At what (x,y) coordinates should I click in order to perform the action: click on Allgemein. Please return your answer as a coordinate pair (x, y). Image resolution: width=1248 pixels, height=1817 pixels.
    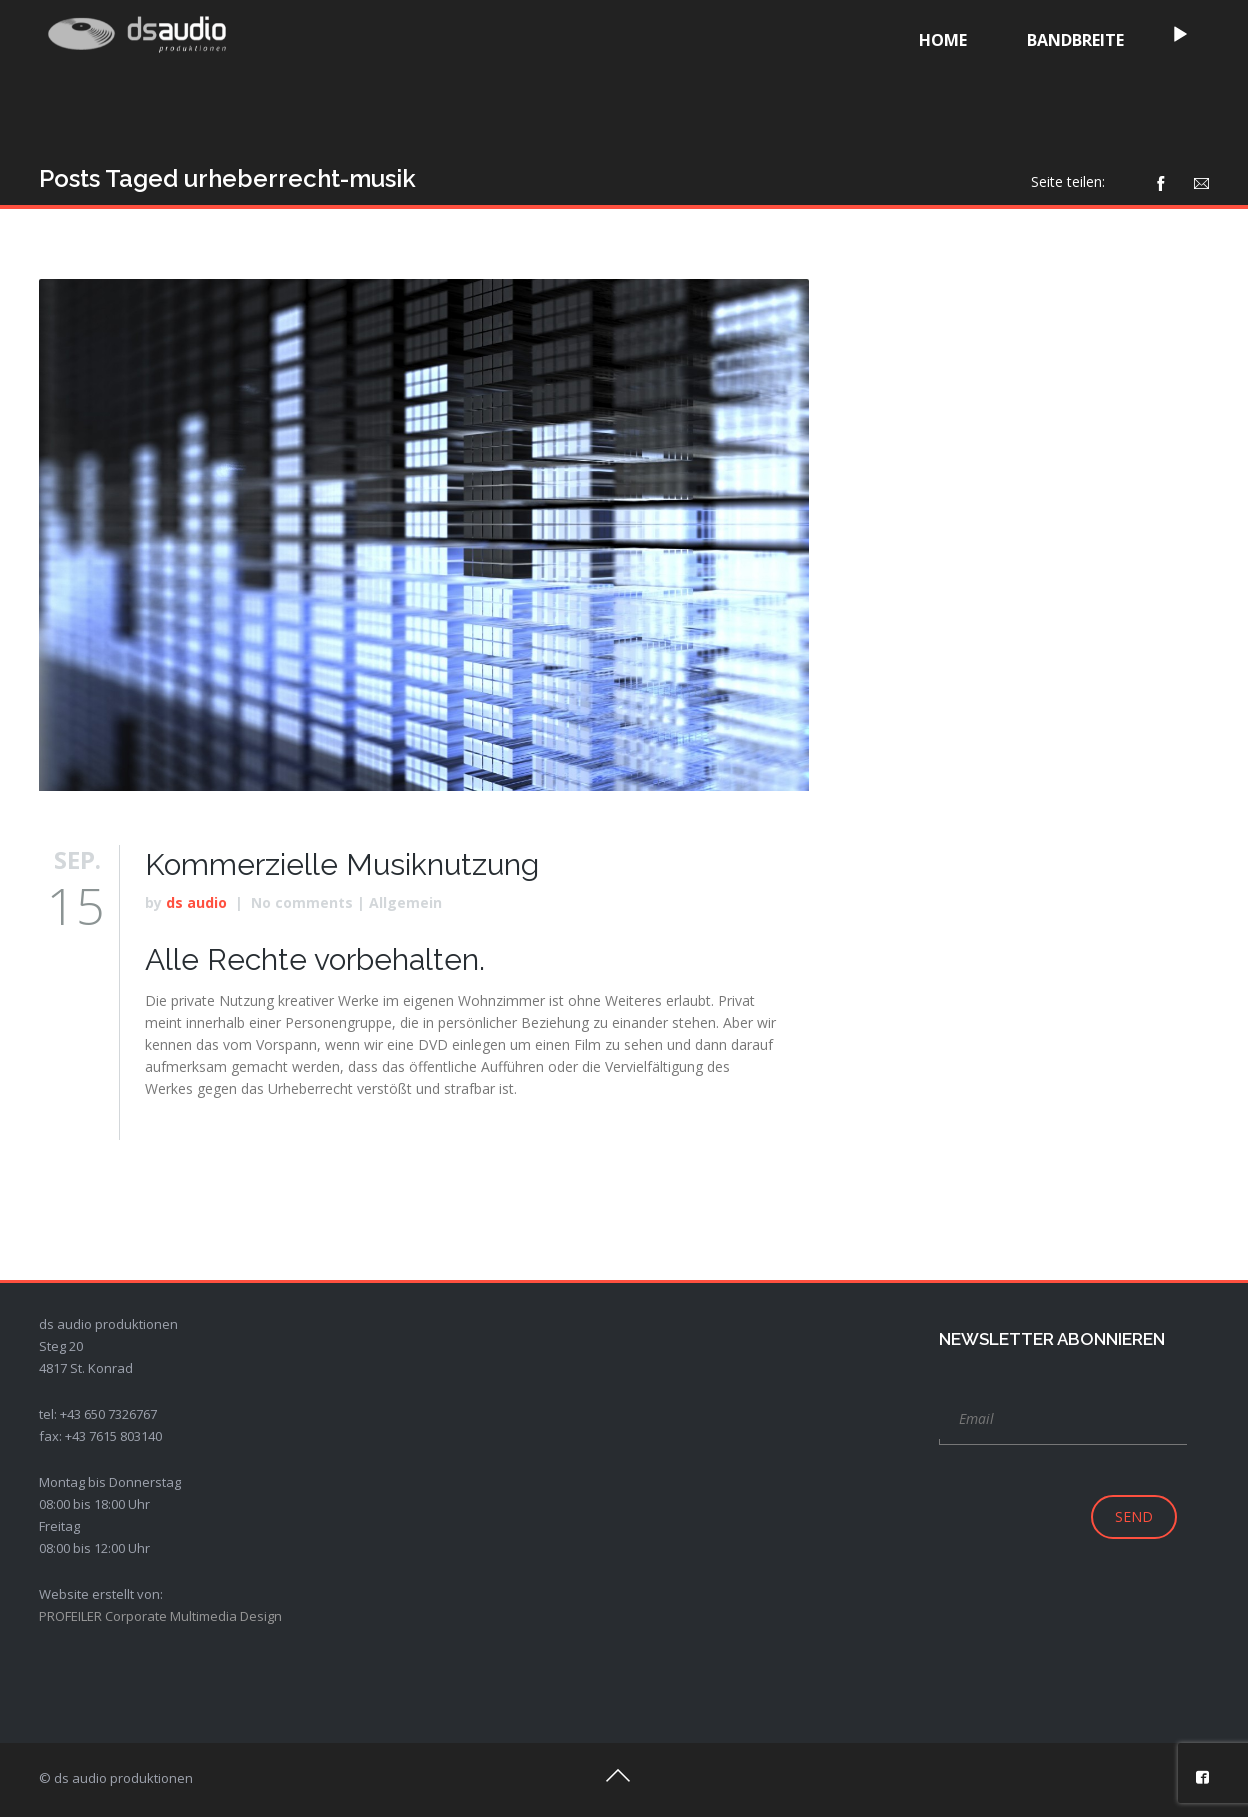
    Looking at the image, I should click on (405, 902).